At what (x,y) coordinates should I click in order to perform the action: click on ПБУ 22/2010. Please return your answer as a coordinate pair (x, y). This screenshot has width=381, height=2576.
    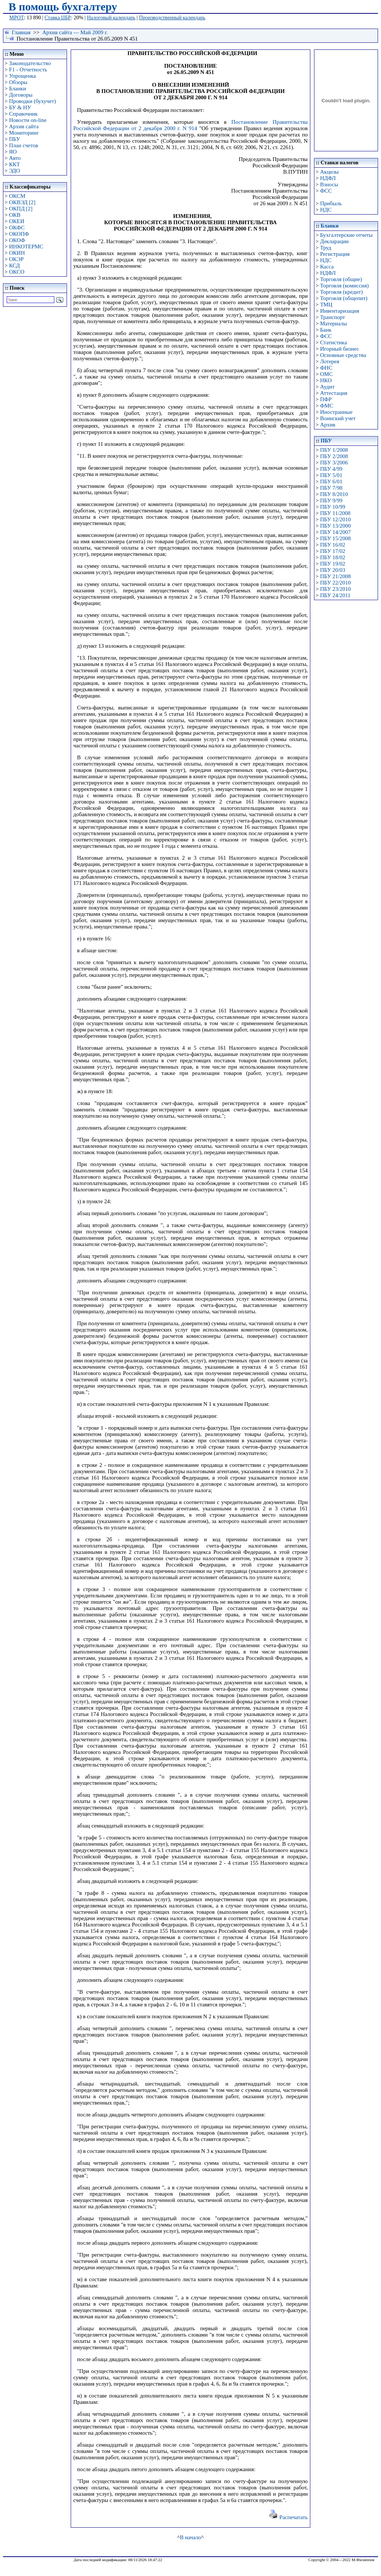
    Looking at the image, I should click on (335, 583).